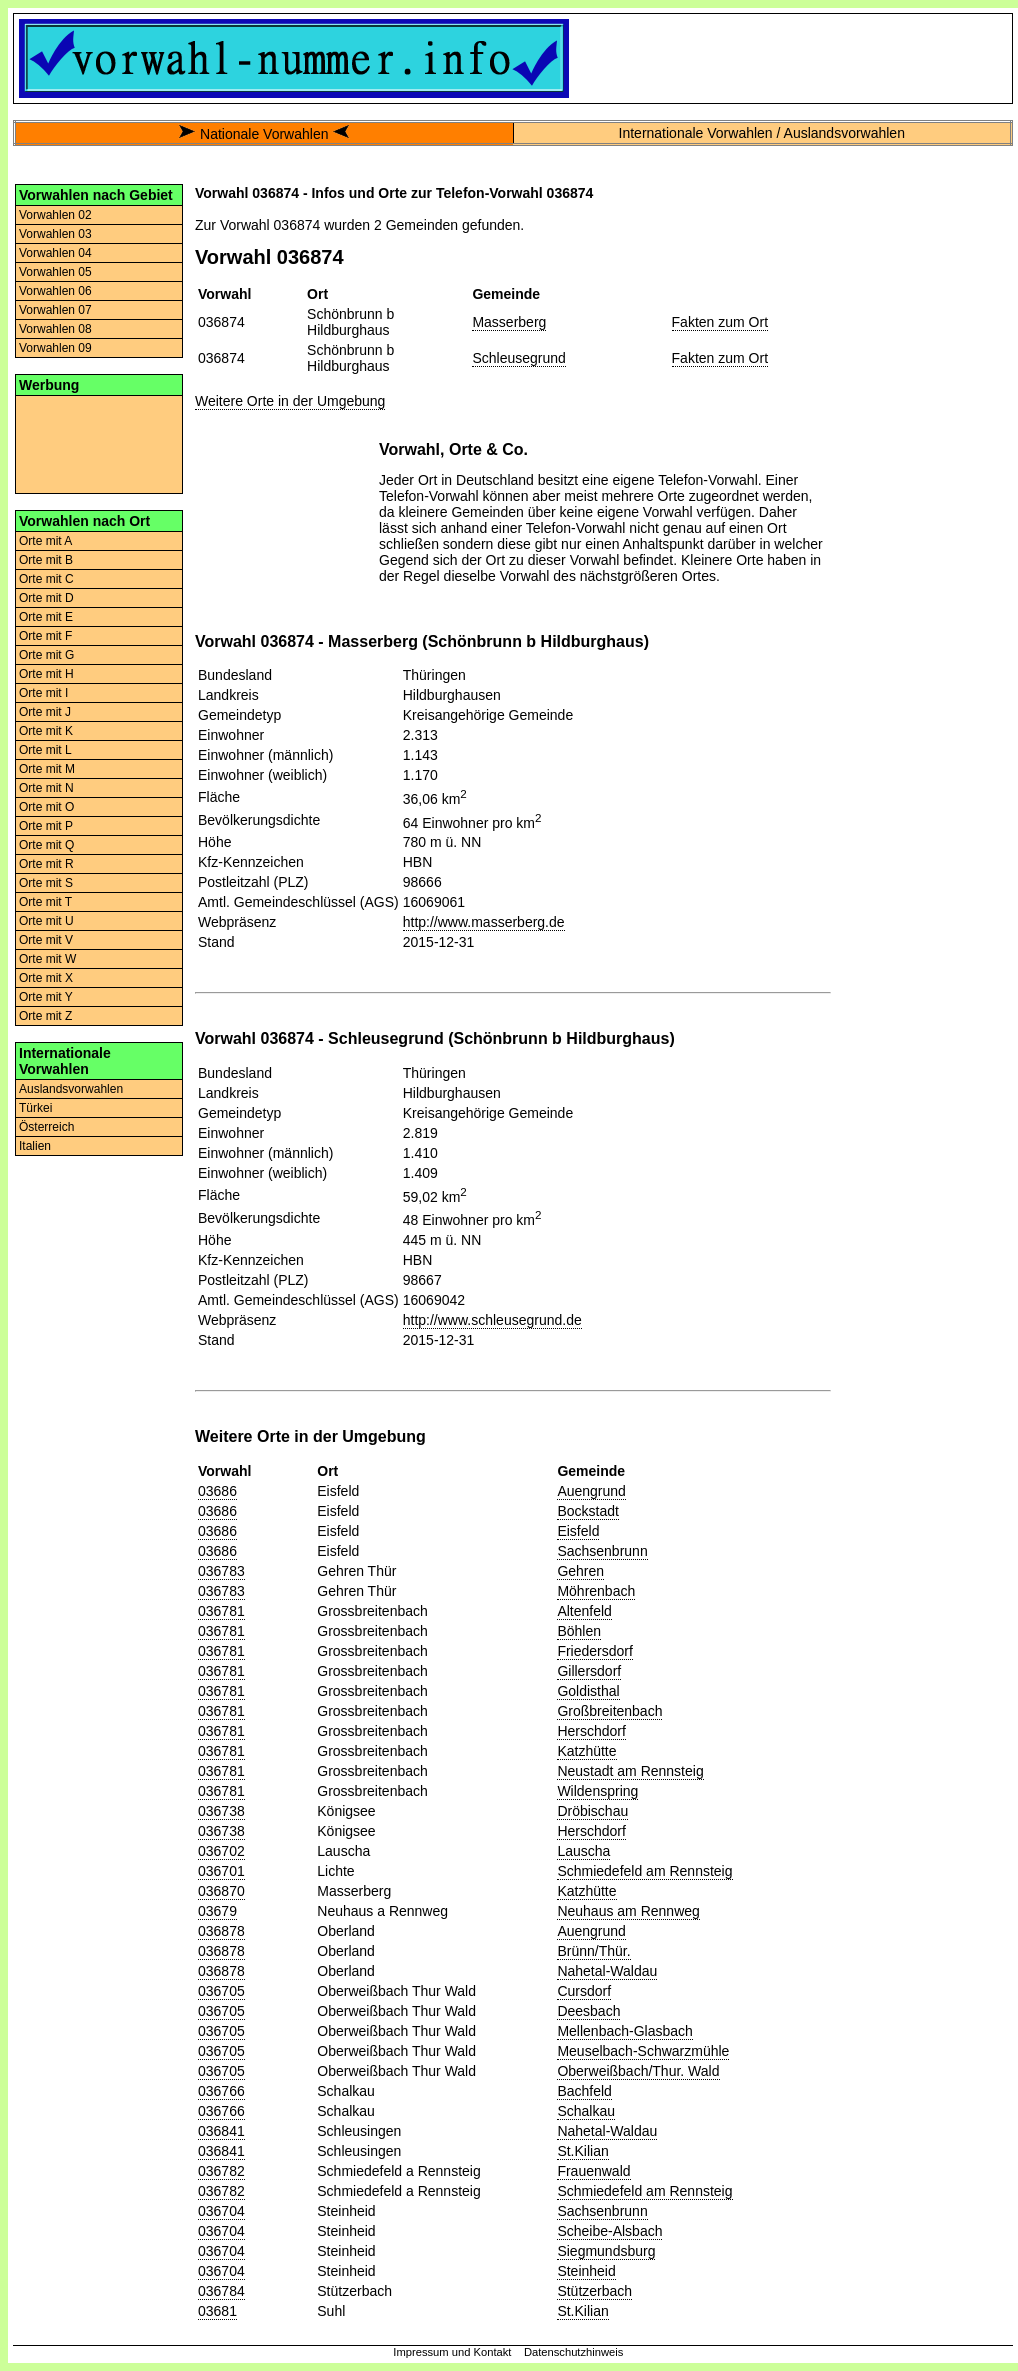 This screenshot has height=2371, width=1018. Describe the element at coordinates (71, 1089) in the screenshot. I see `Auslandsvorwahlen` at that location.